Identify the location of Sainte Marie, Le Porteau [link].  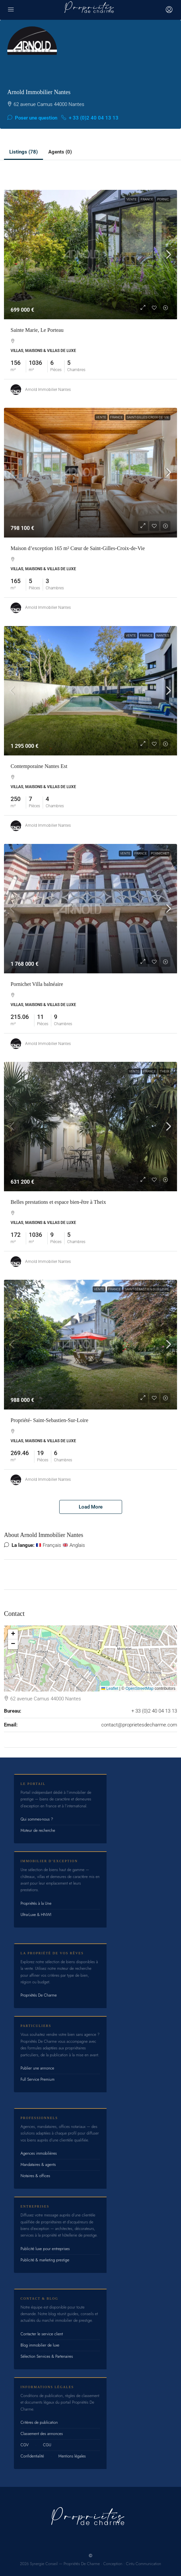
(37, 330).